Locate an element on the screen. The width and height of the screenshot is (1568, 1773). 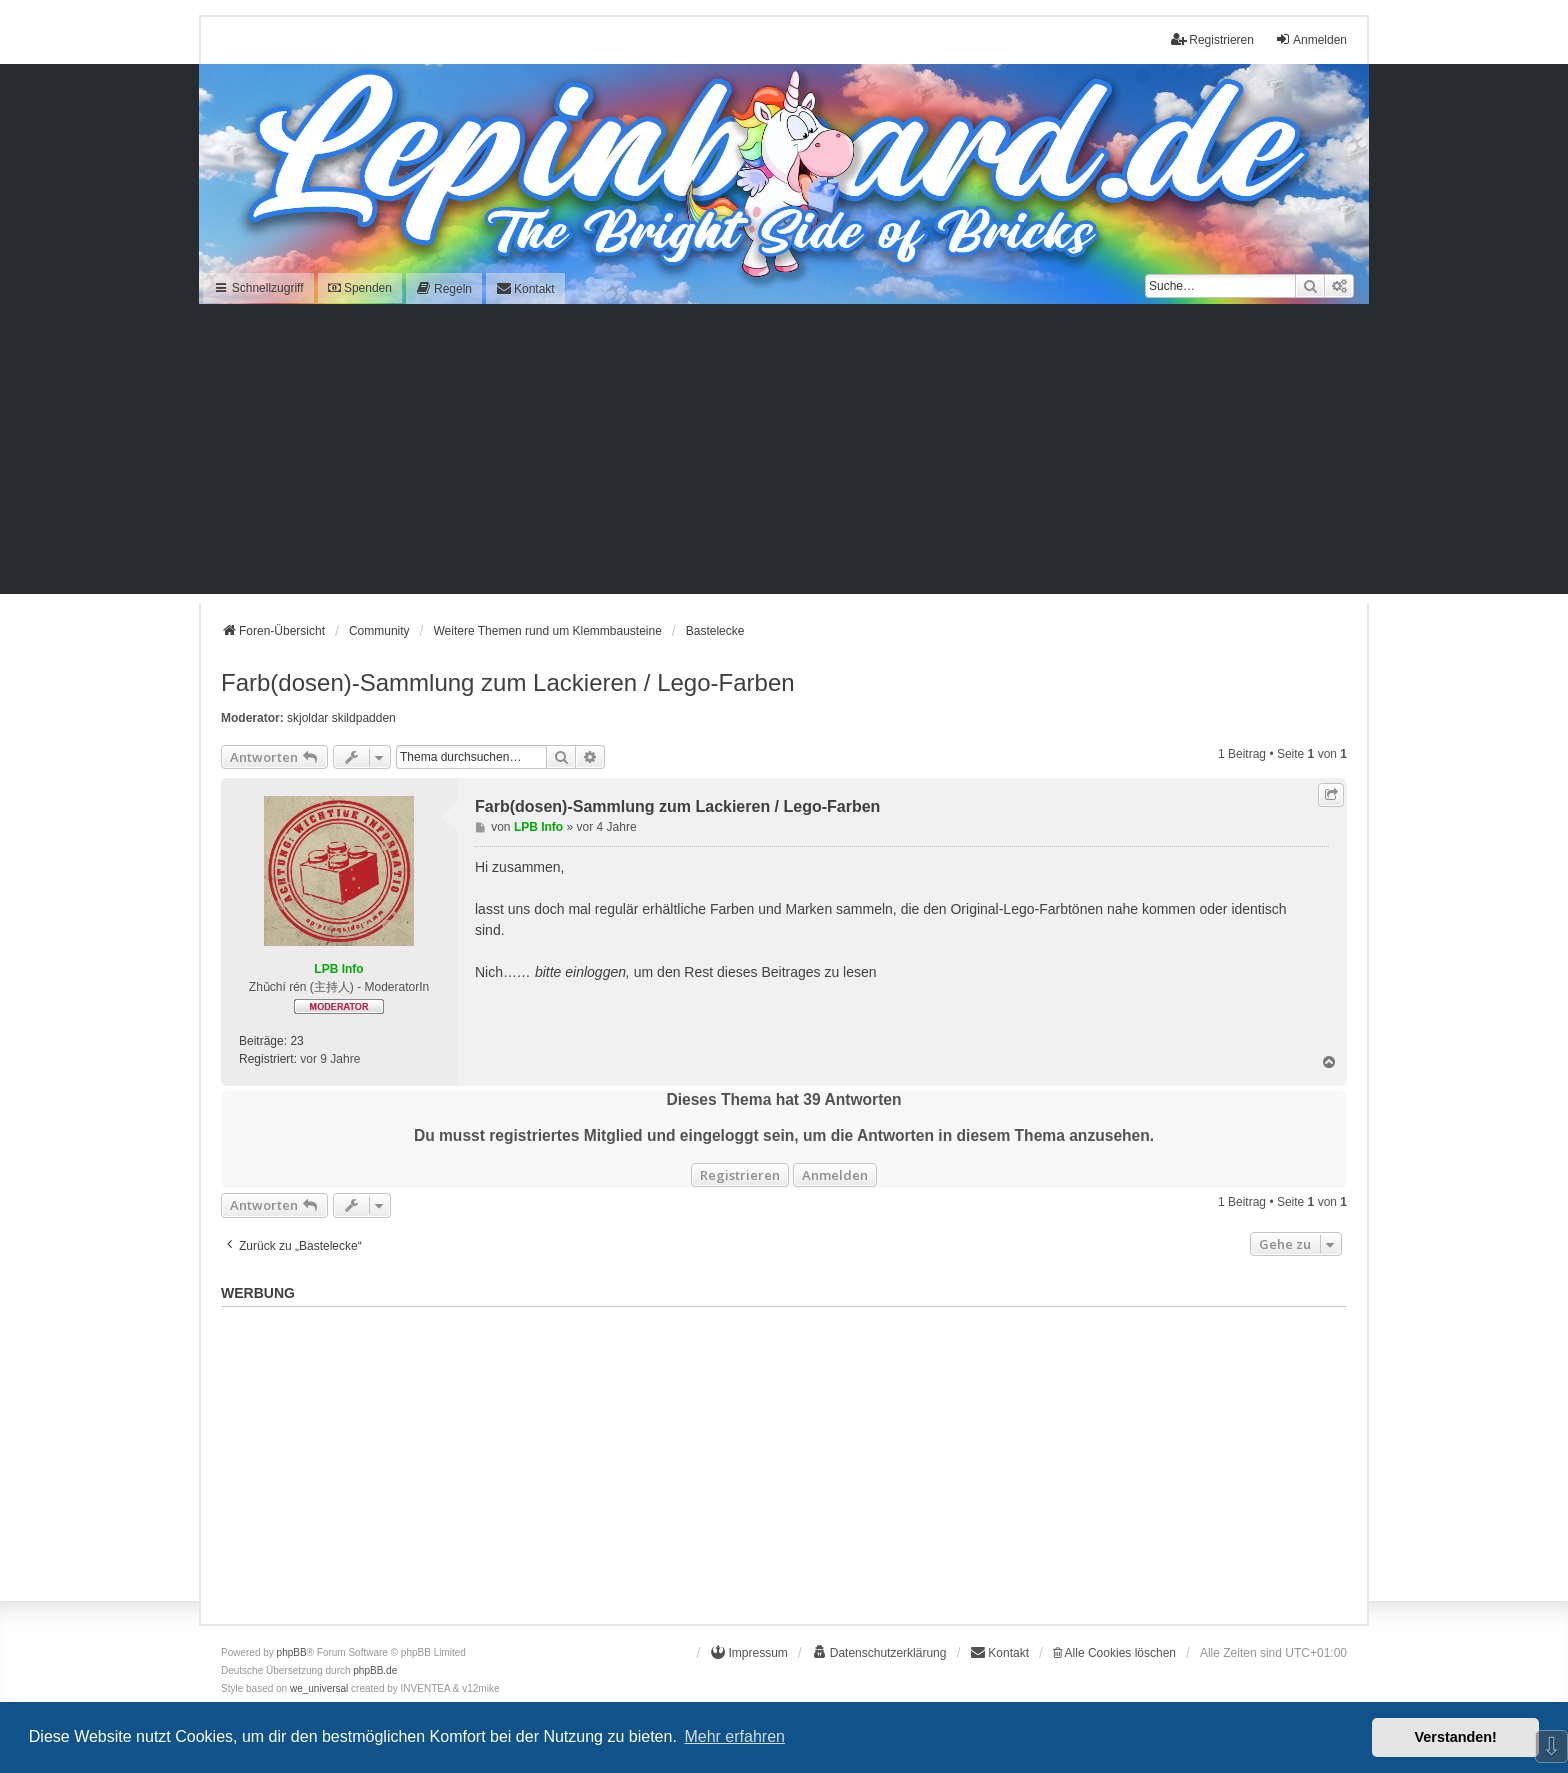
Spenden [menuitem] is located at coordinates (360, 288).